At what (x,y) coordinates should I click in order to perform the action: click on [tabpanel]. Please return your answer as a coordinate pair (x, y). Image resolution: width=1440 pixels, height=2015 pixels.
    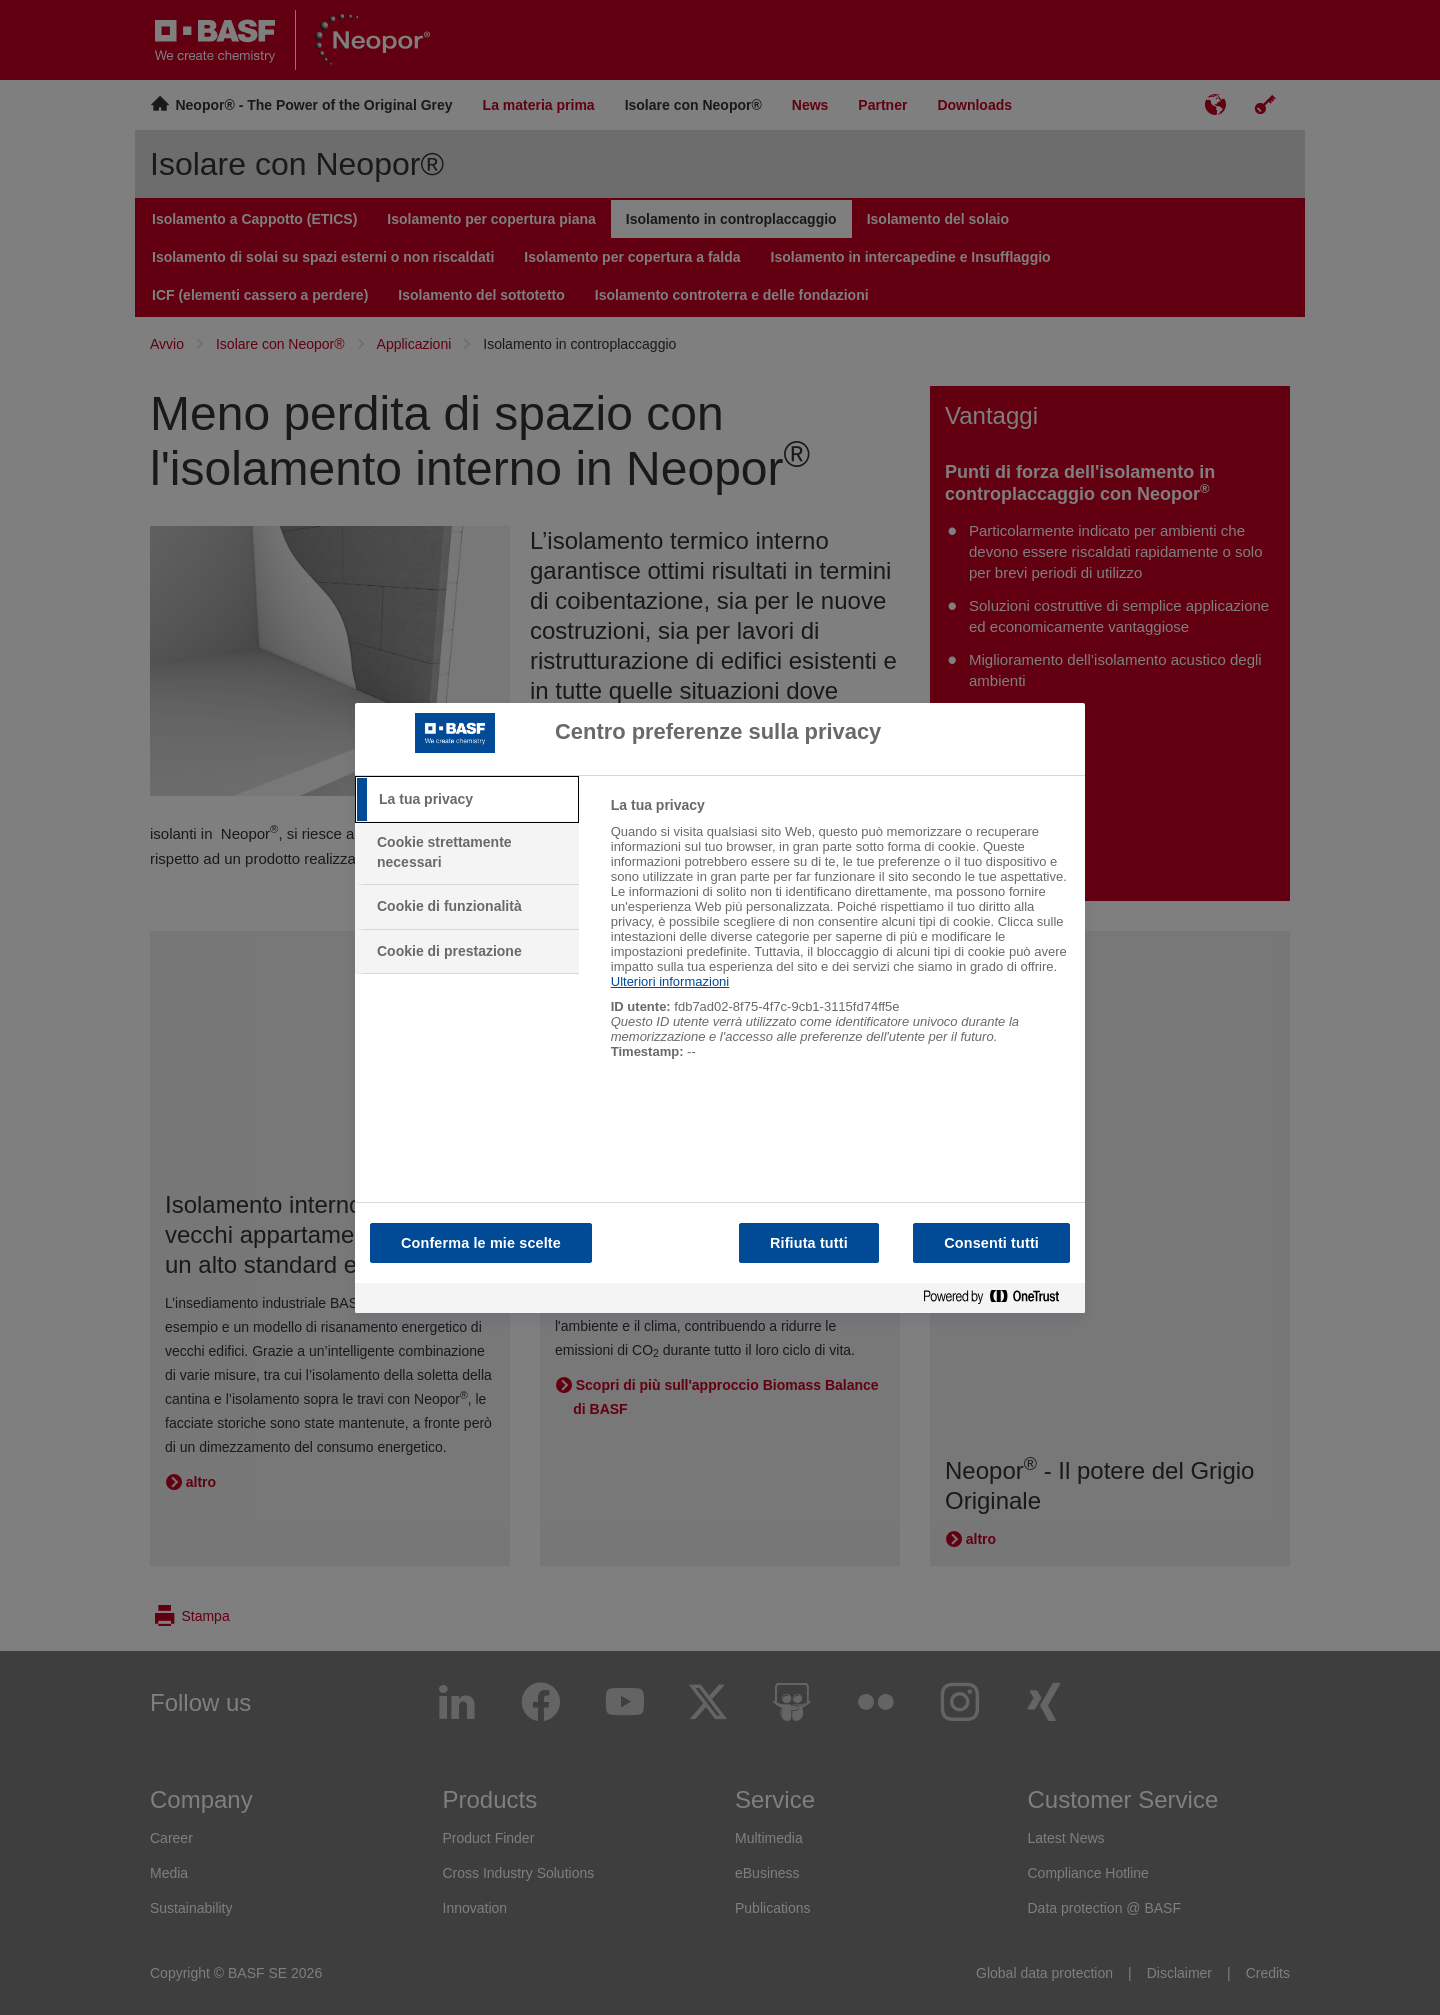
    Looking at the image, I should click on (839, 939).